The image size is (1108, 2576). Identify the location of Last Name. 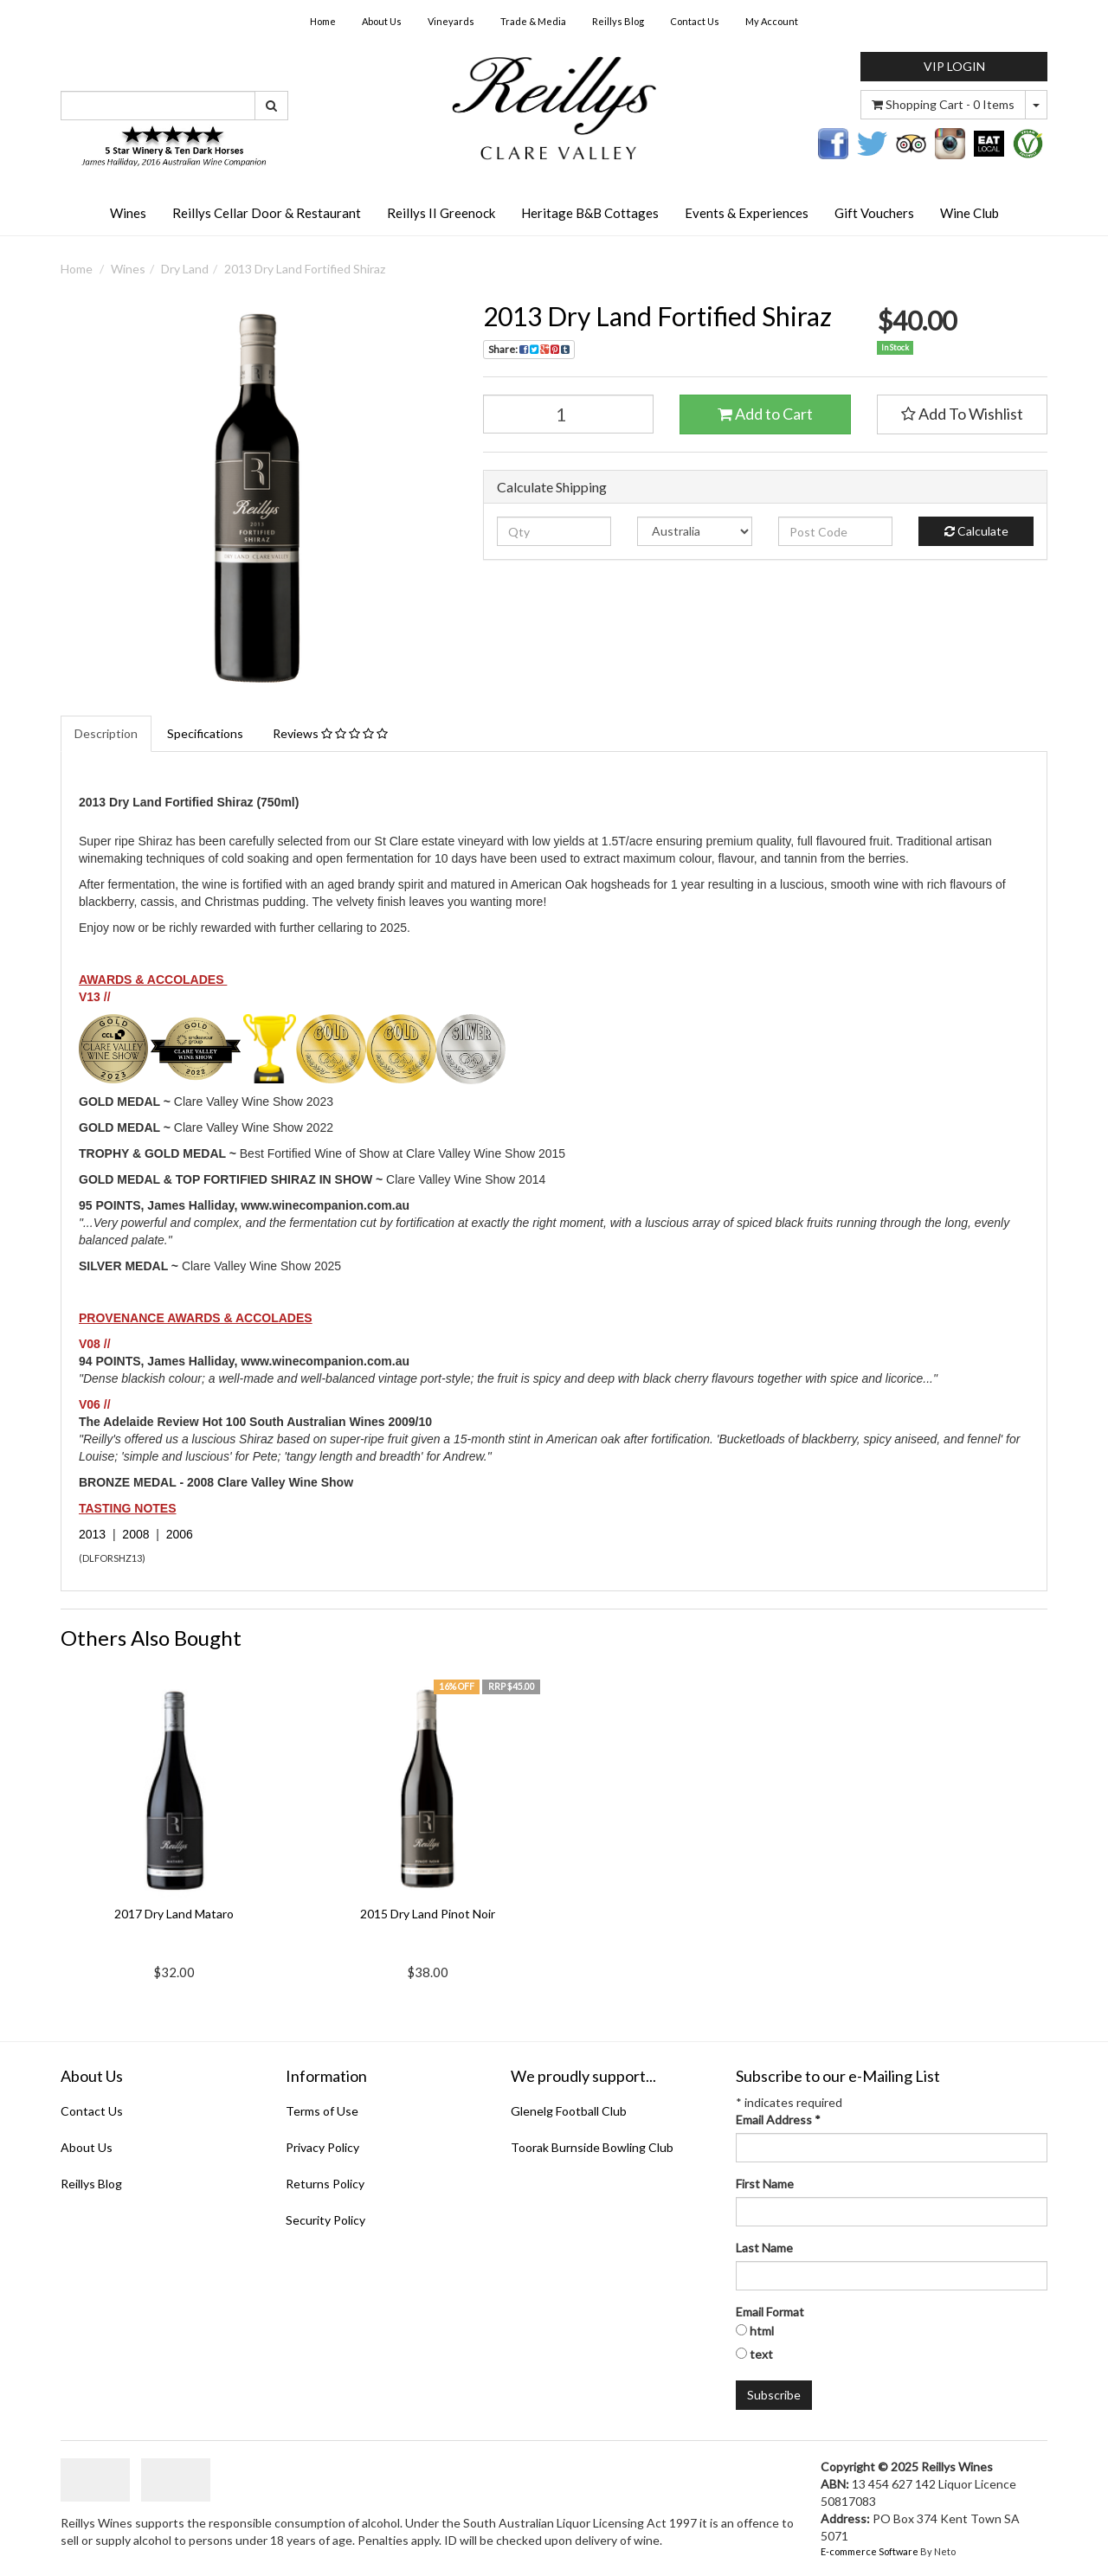
(764, 2247).